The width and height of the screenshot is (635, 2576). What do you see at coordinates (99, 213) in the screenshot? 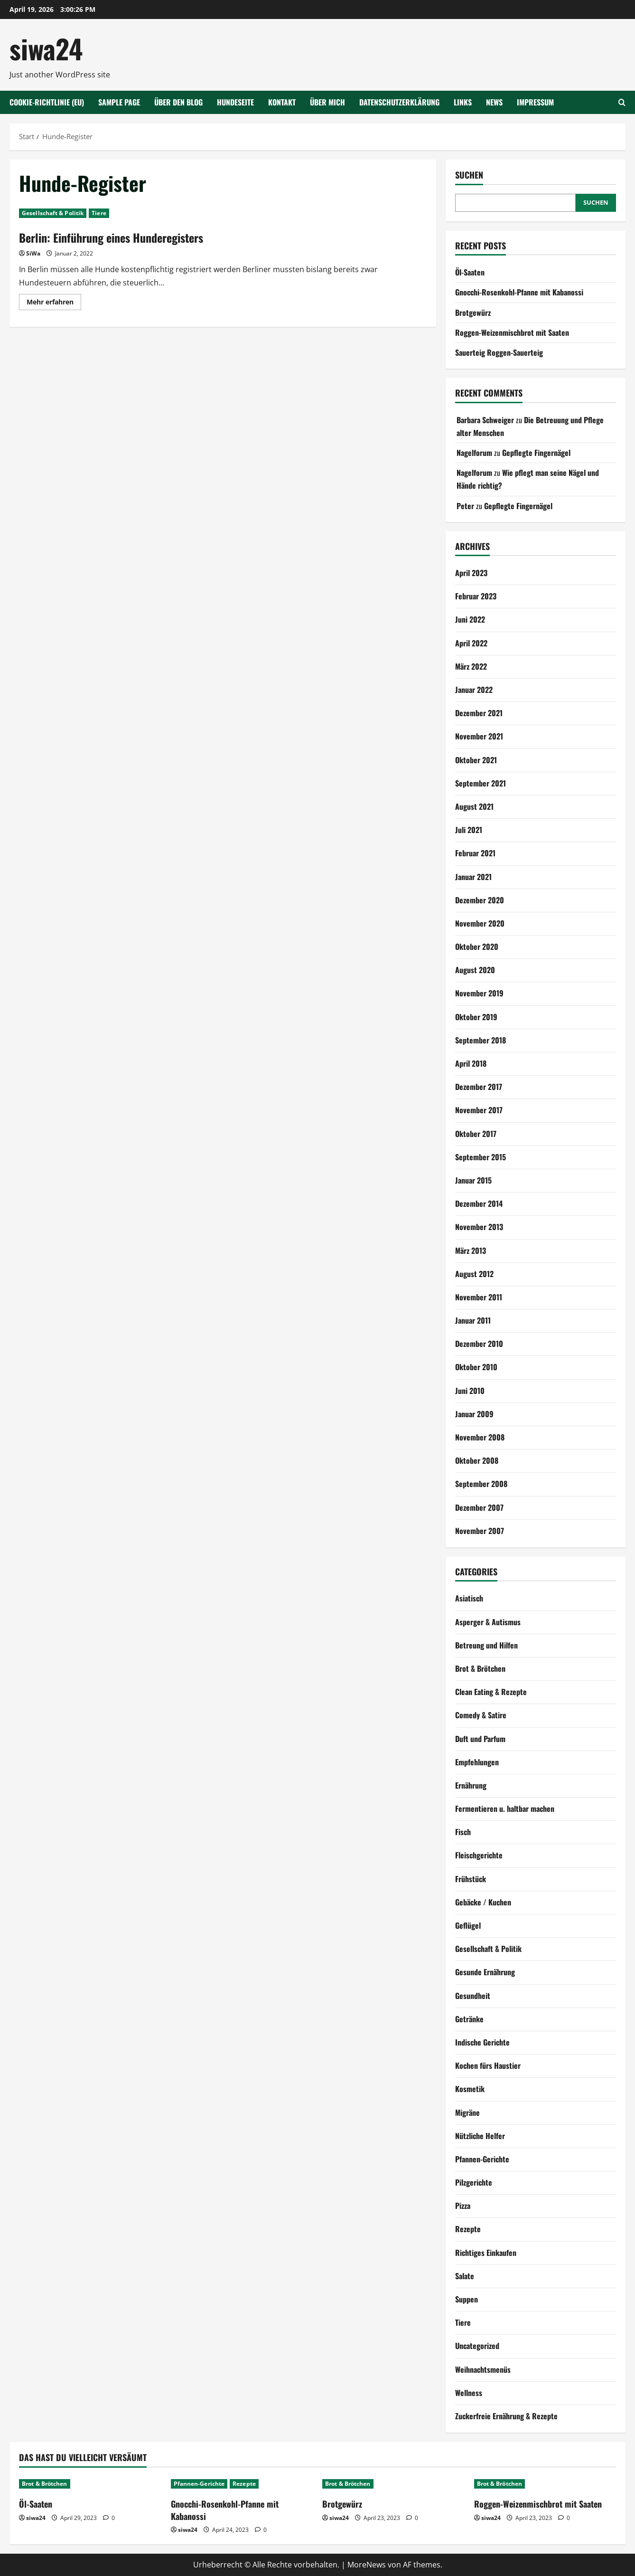
I see `Tiere` at bounding box center [99, 213].